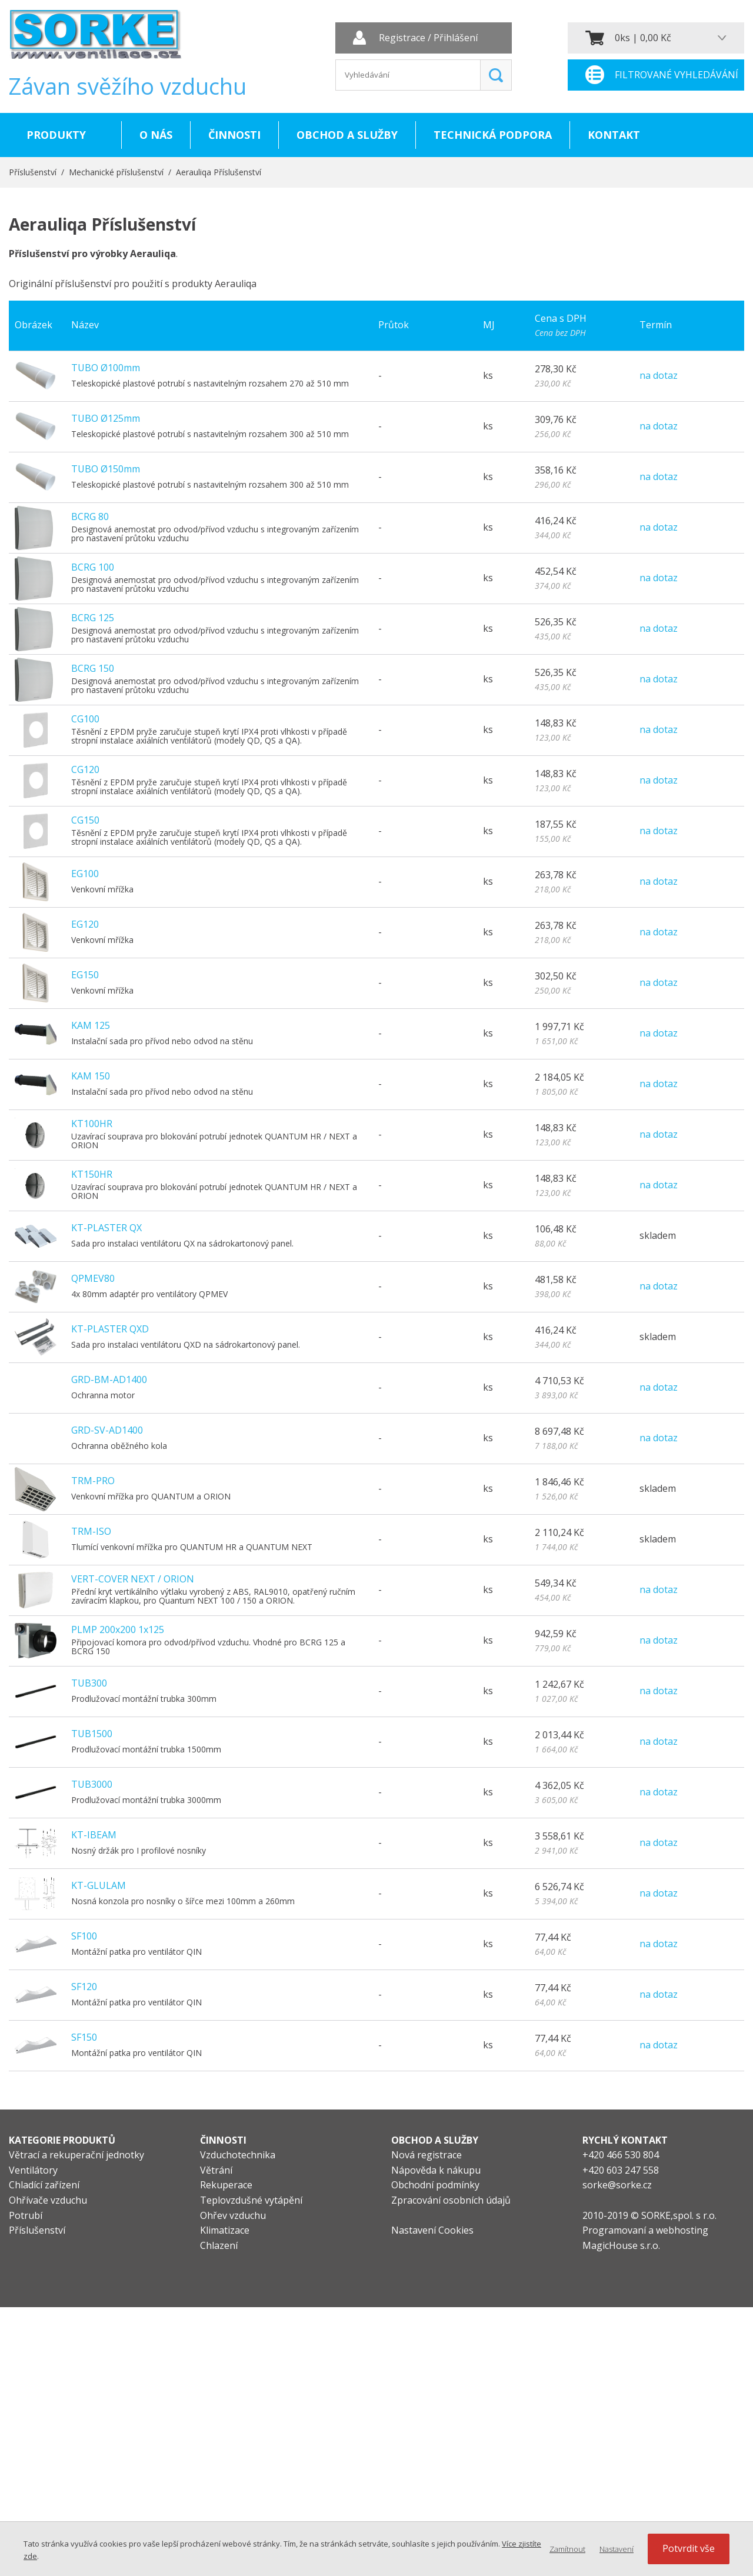 The height and width of the screenshot is (2576, 753). I want to click on Nastavení, so click(616, 2549).